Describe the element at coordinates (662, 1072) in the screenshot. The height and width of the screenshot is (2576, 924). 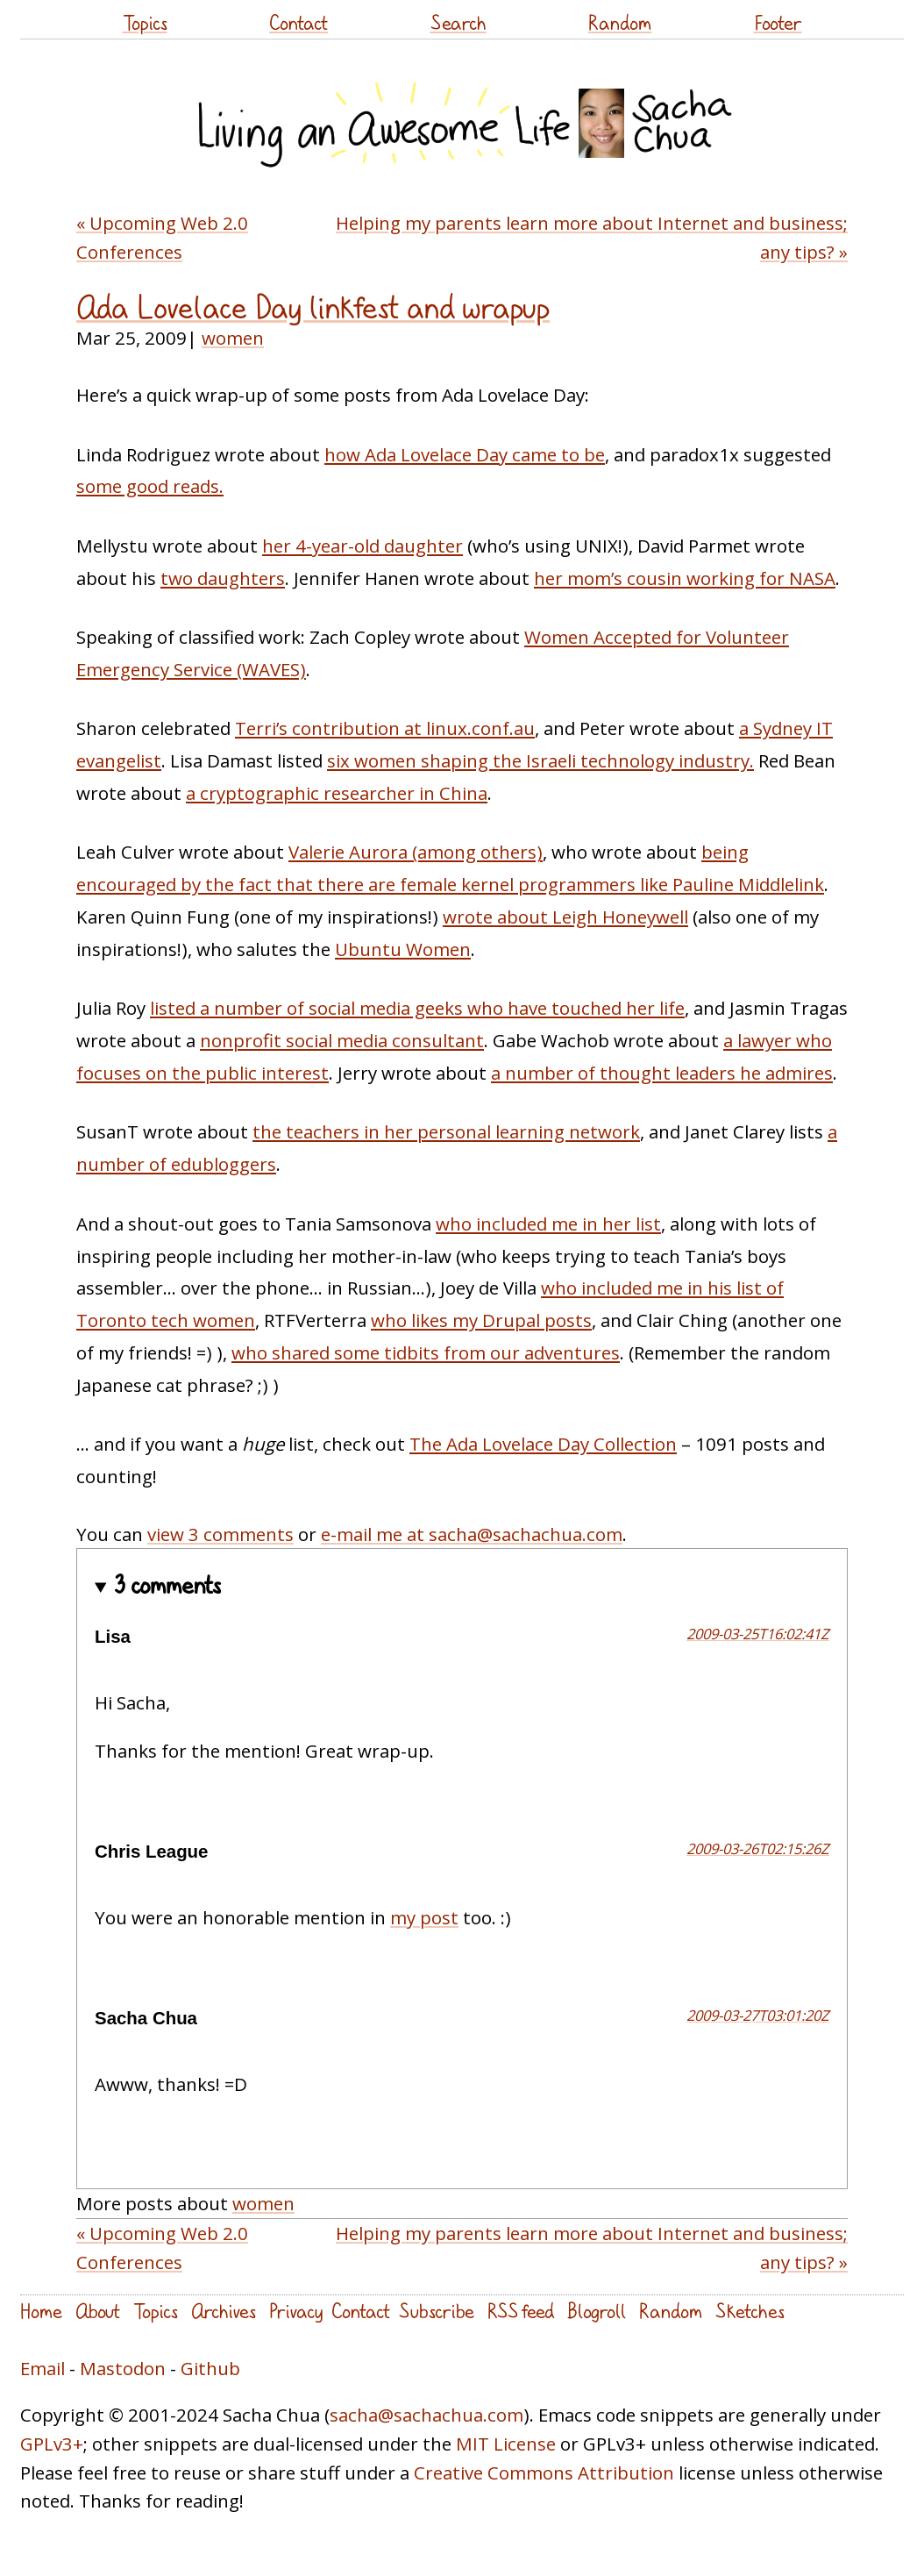
I see `a number of thought leaders he admires` at that location.